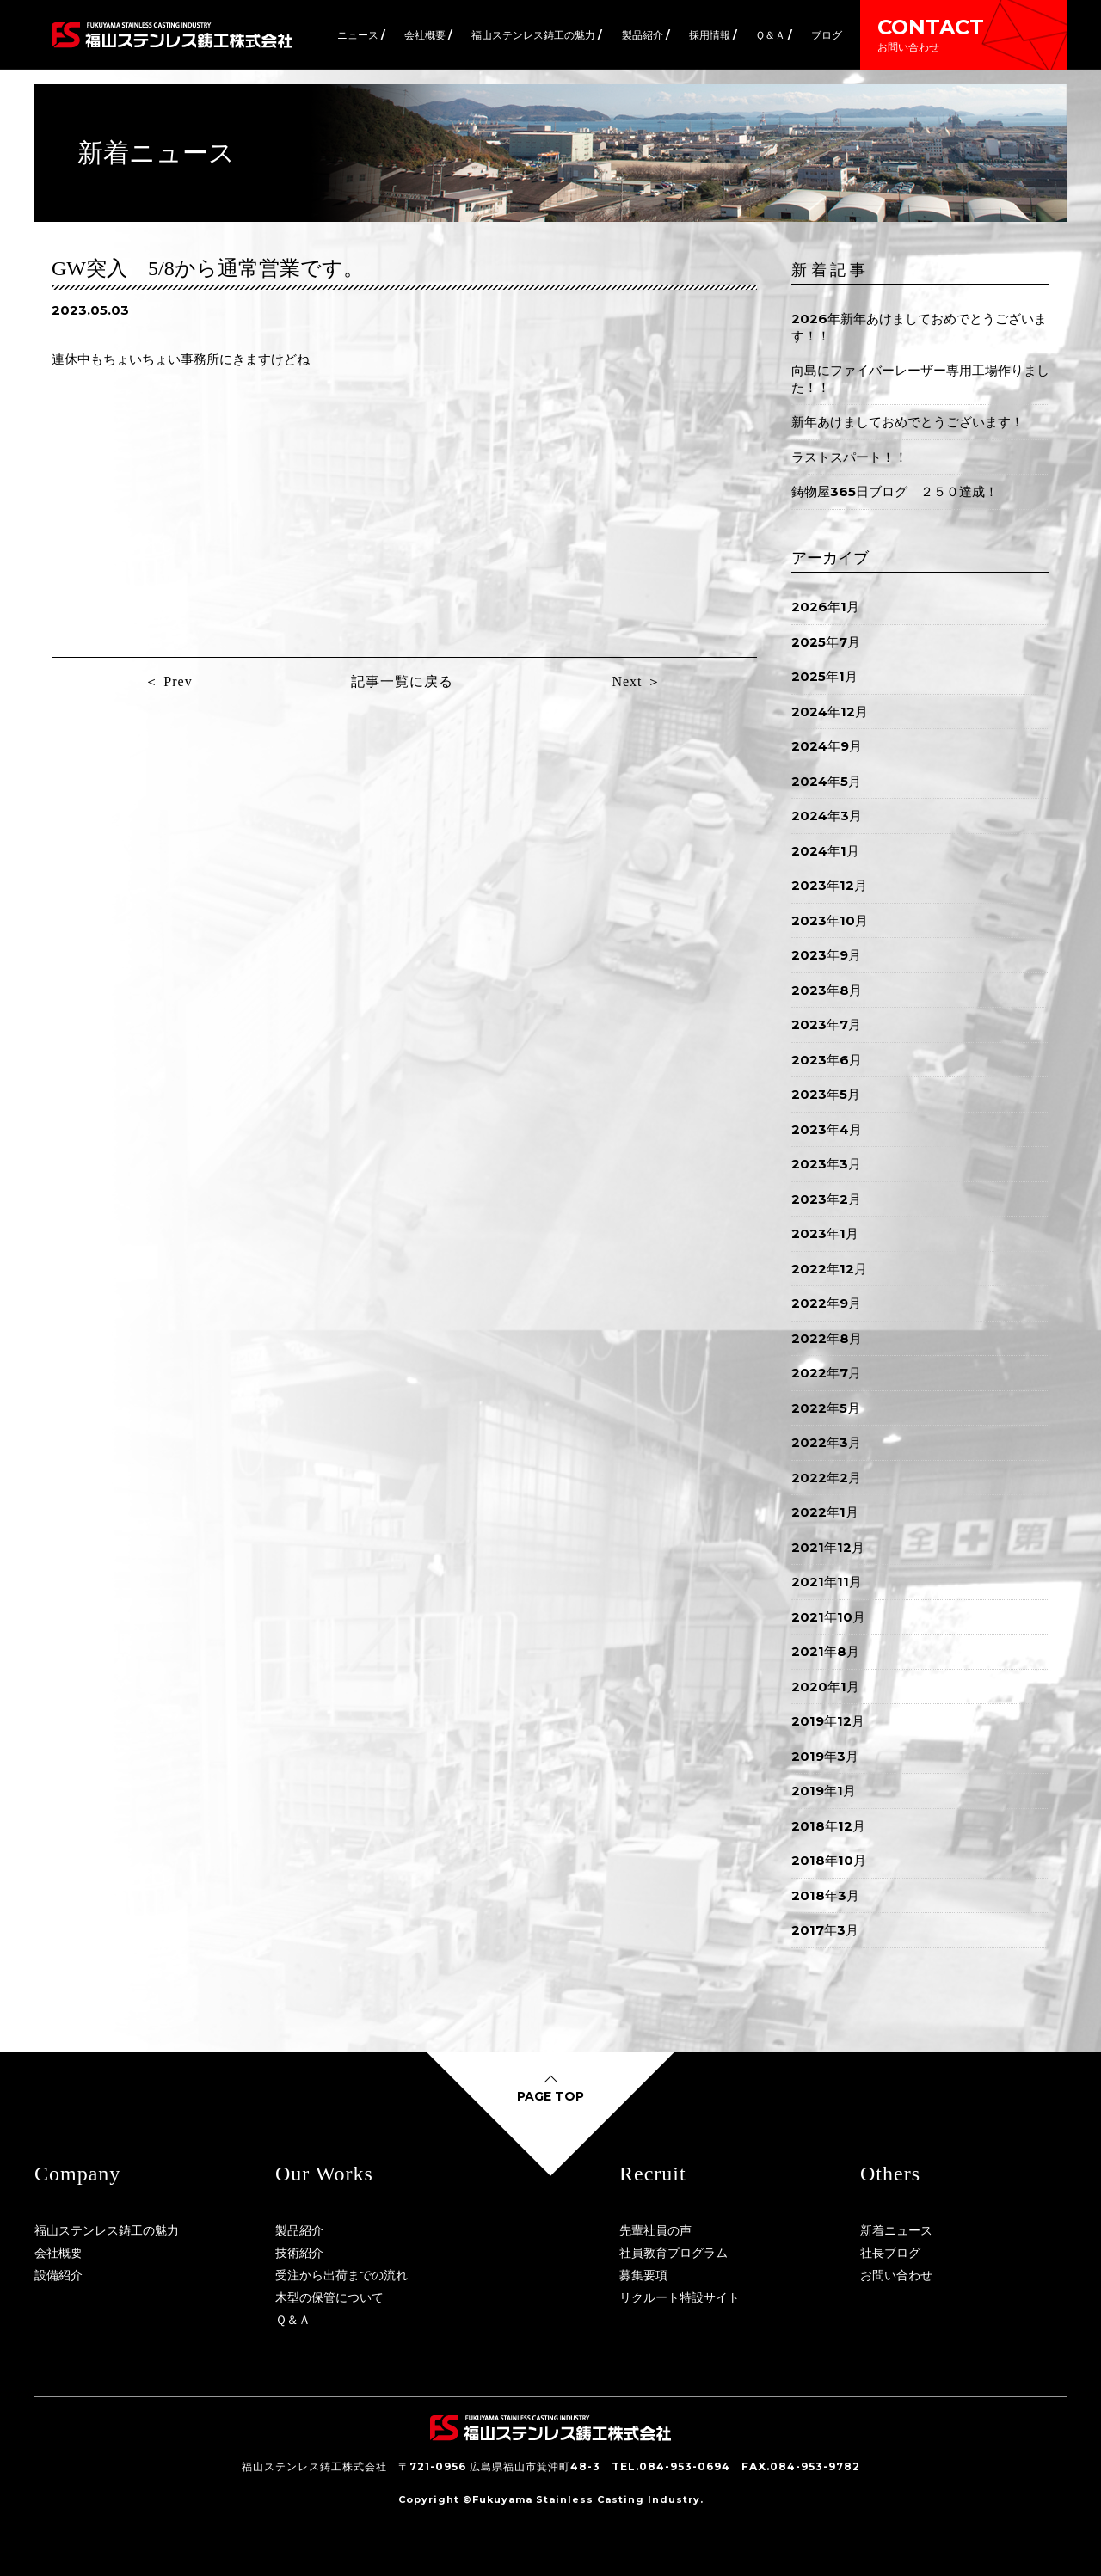 This screenshot has height=2576, width=1101. What do you see at coordinates (341, 2275) in the screenshot?
I see `受注から出荷までの流れ` at bounding box center [341, 2275].